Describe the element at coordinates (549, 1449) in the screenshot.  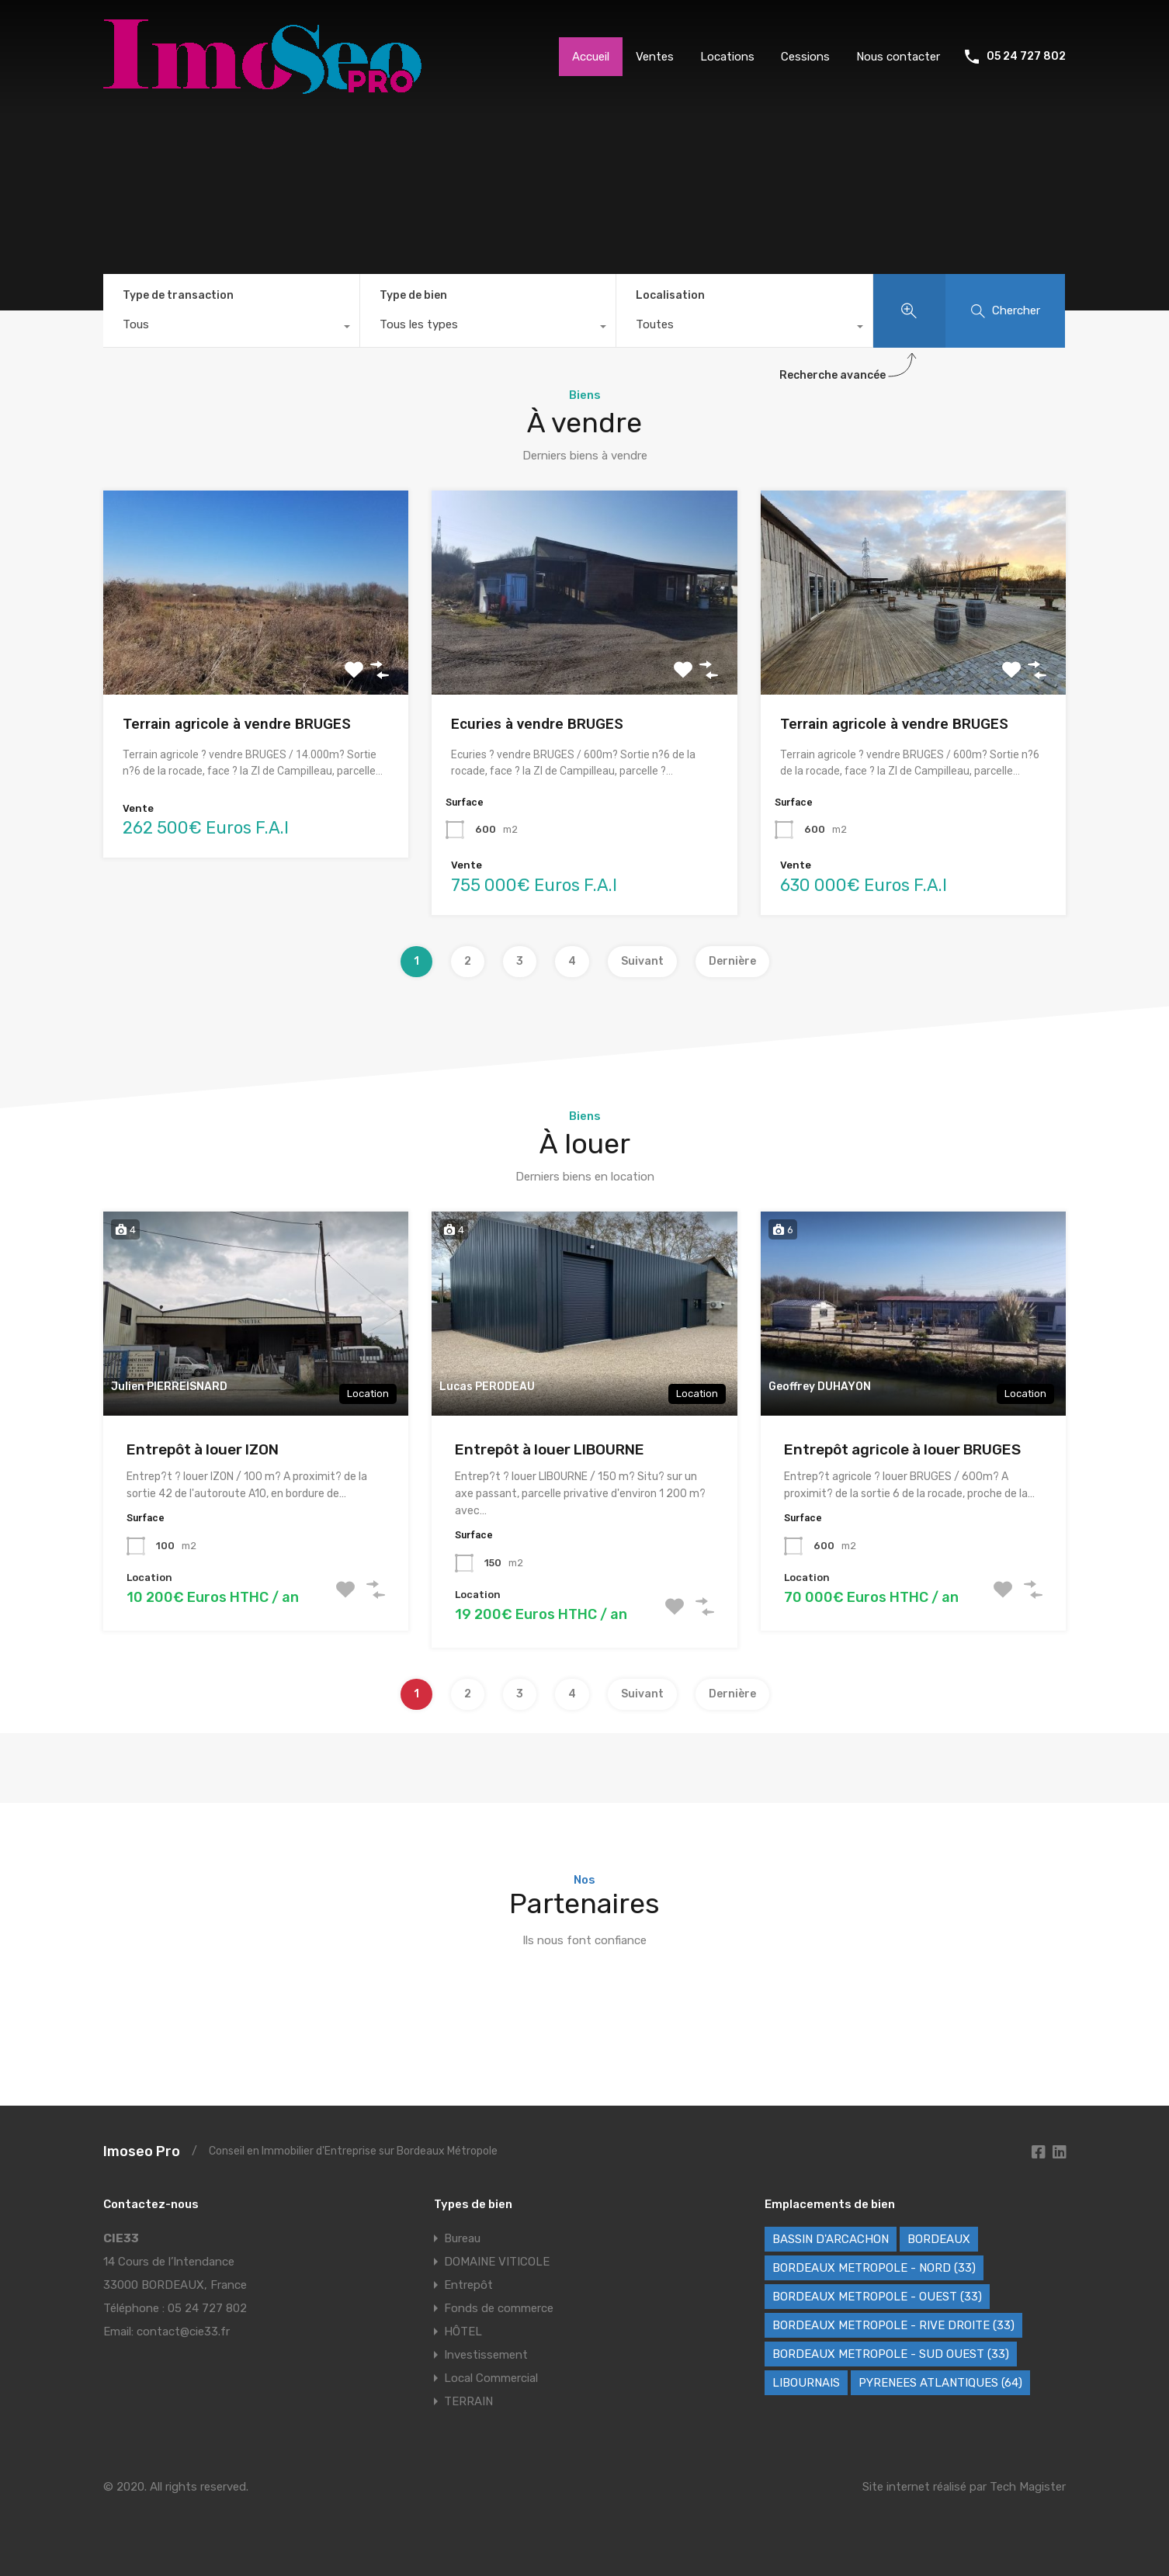
I see `Entrepôt à louer LIBOURNE` at that location.